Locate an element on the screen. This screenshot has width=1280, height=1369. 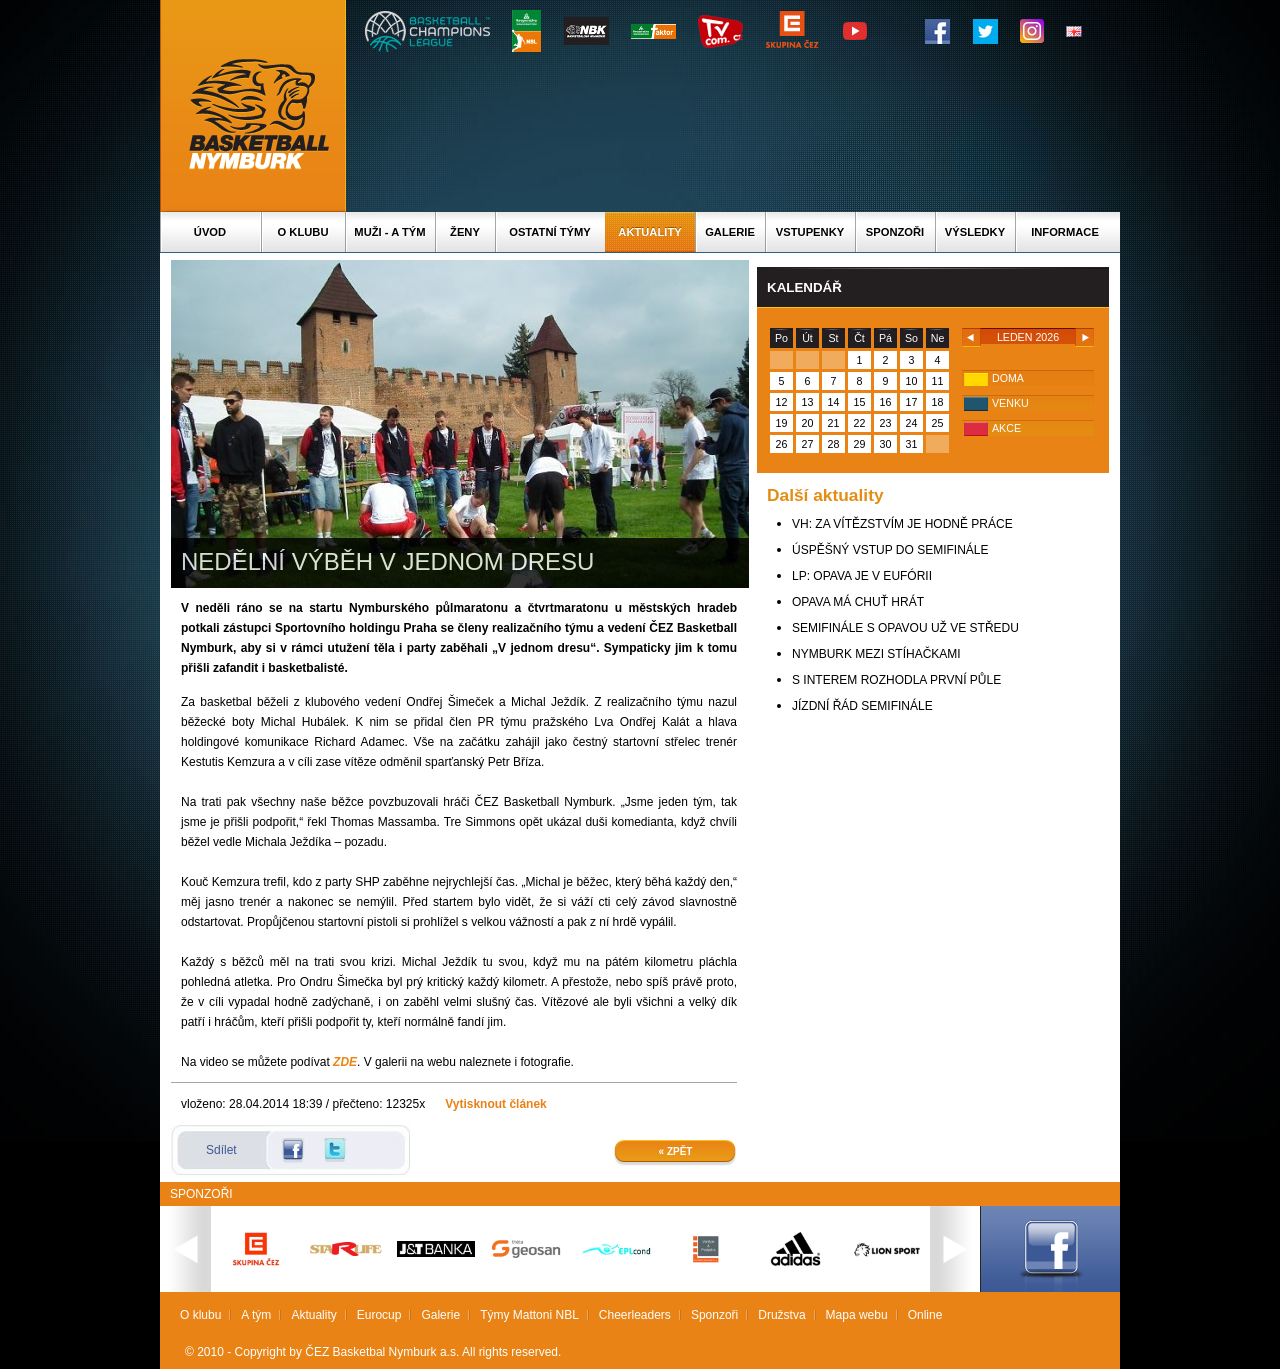
A tým is located at coordinates (256, 1315).